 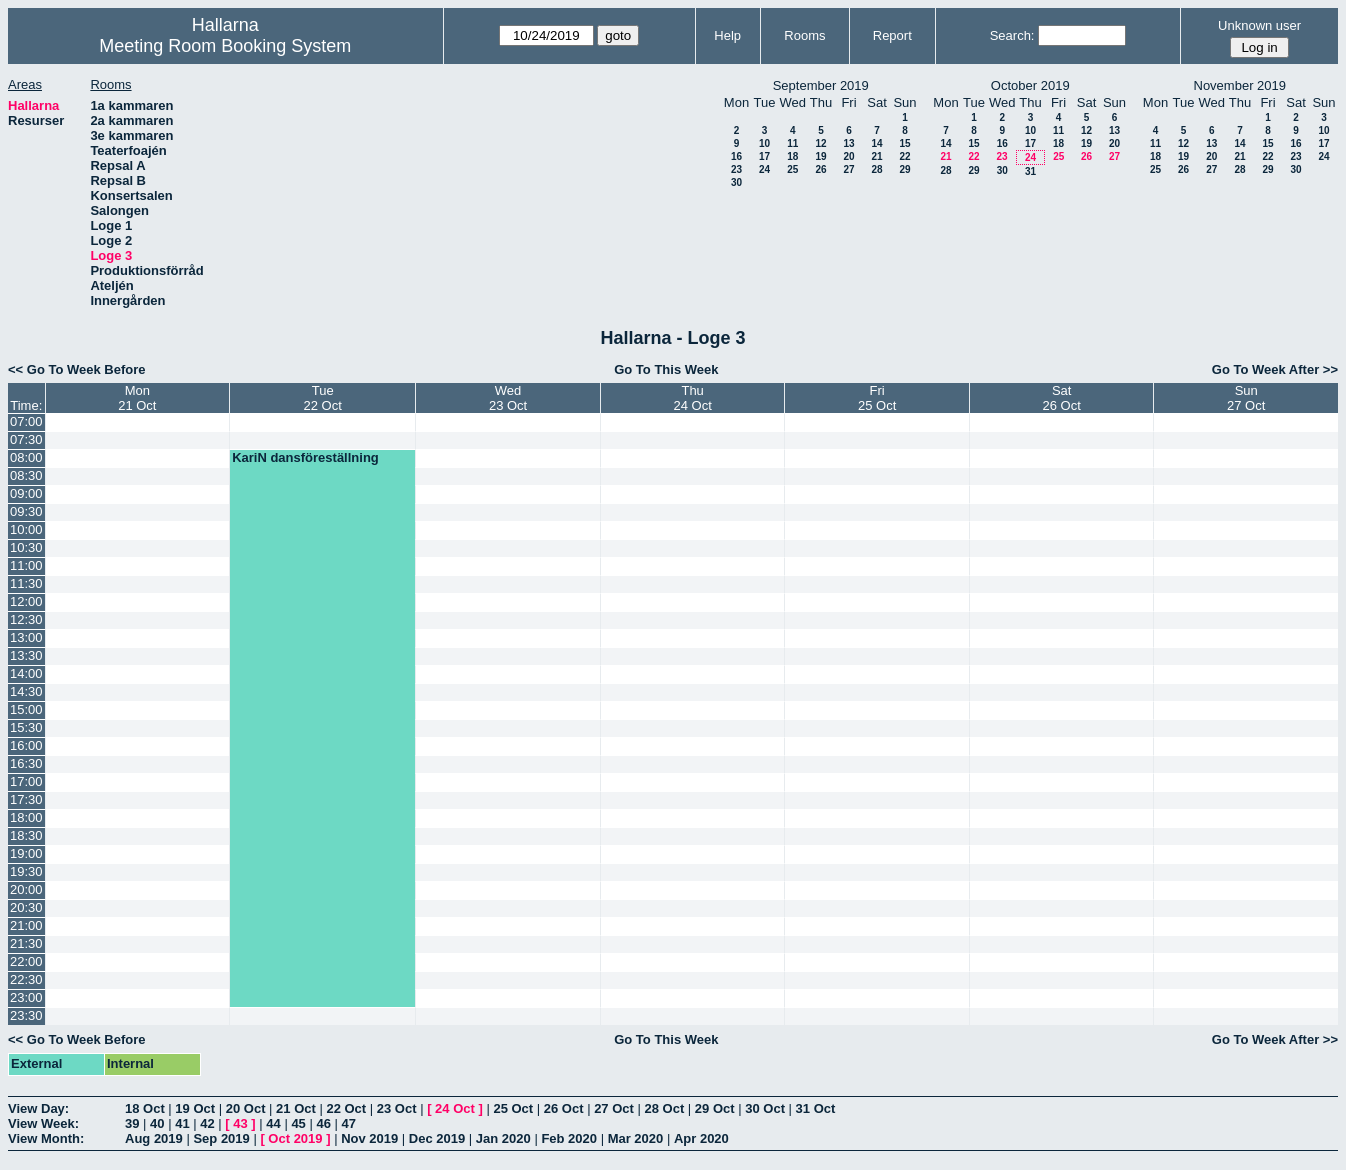 What do you see at coordinates (77, 369) in the screenshot?
I see `<< Go To Week Before` at bounding box center [77, 369].